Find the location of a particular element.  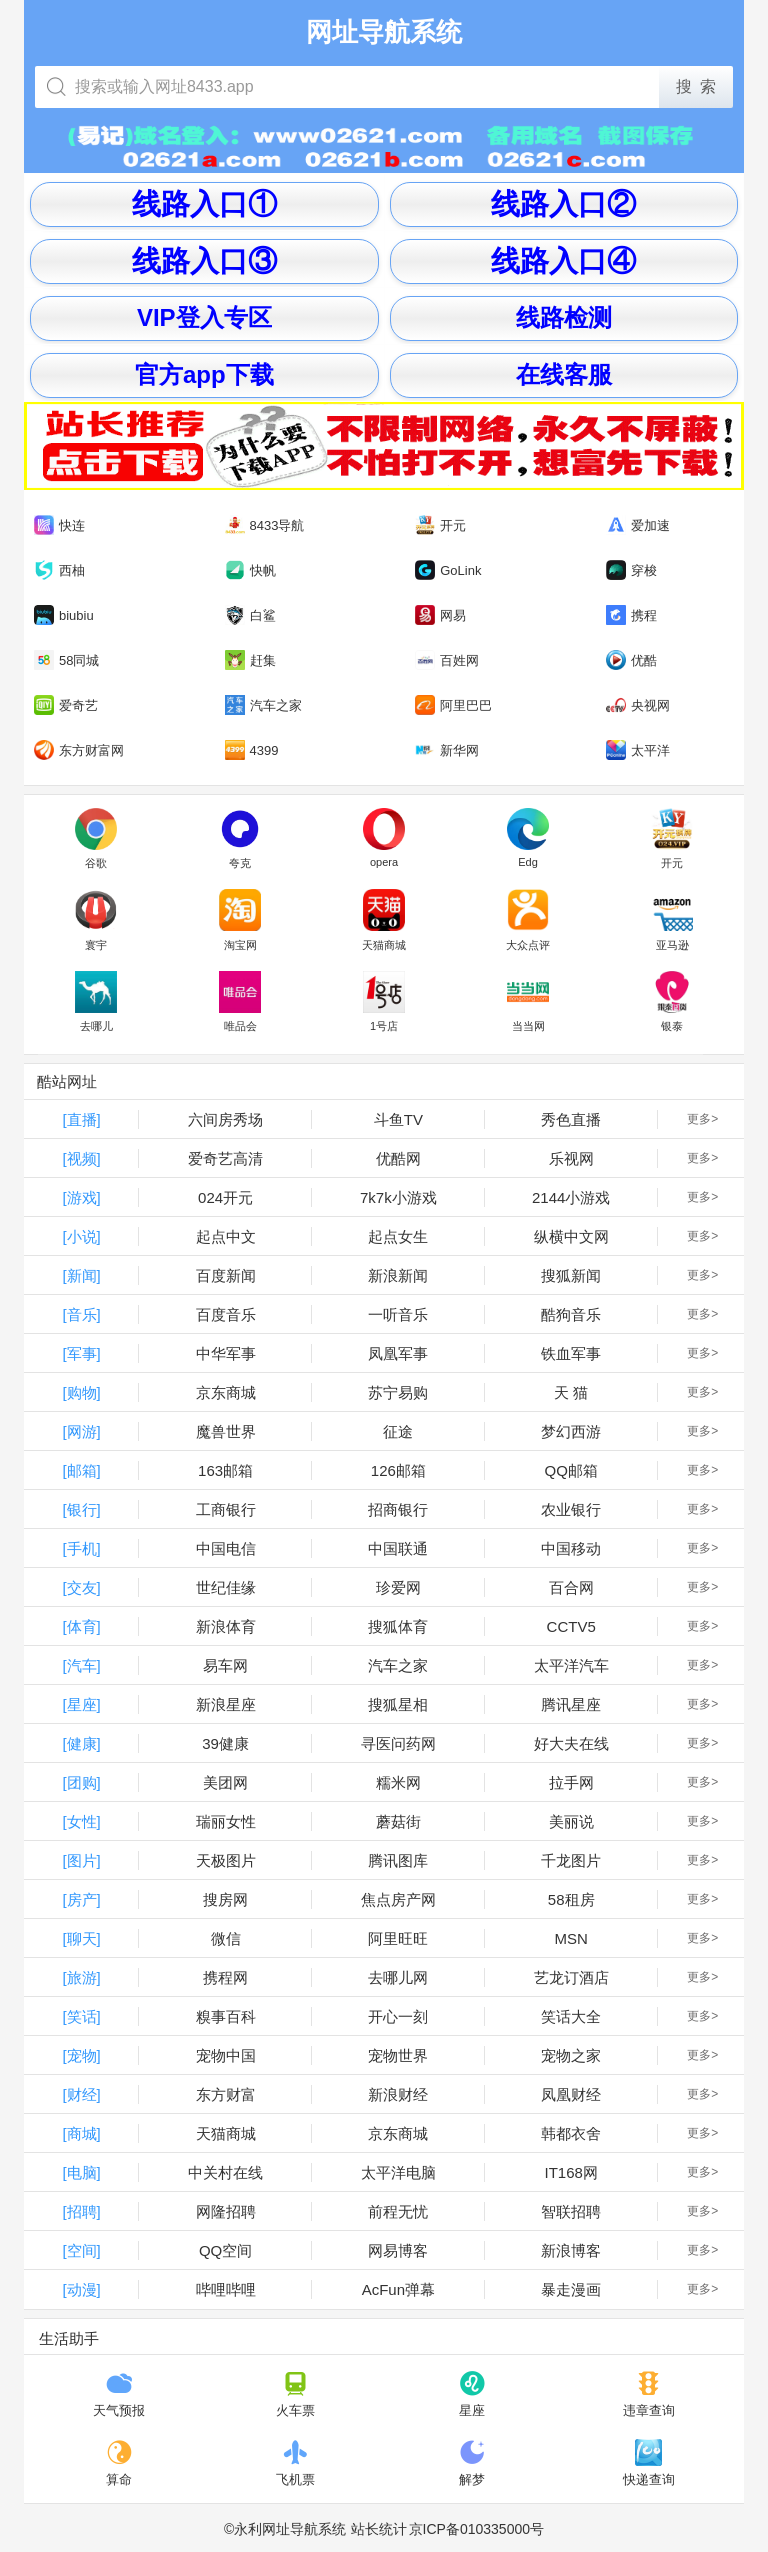

中关村在线 is located at coordinates (225, 2172).